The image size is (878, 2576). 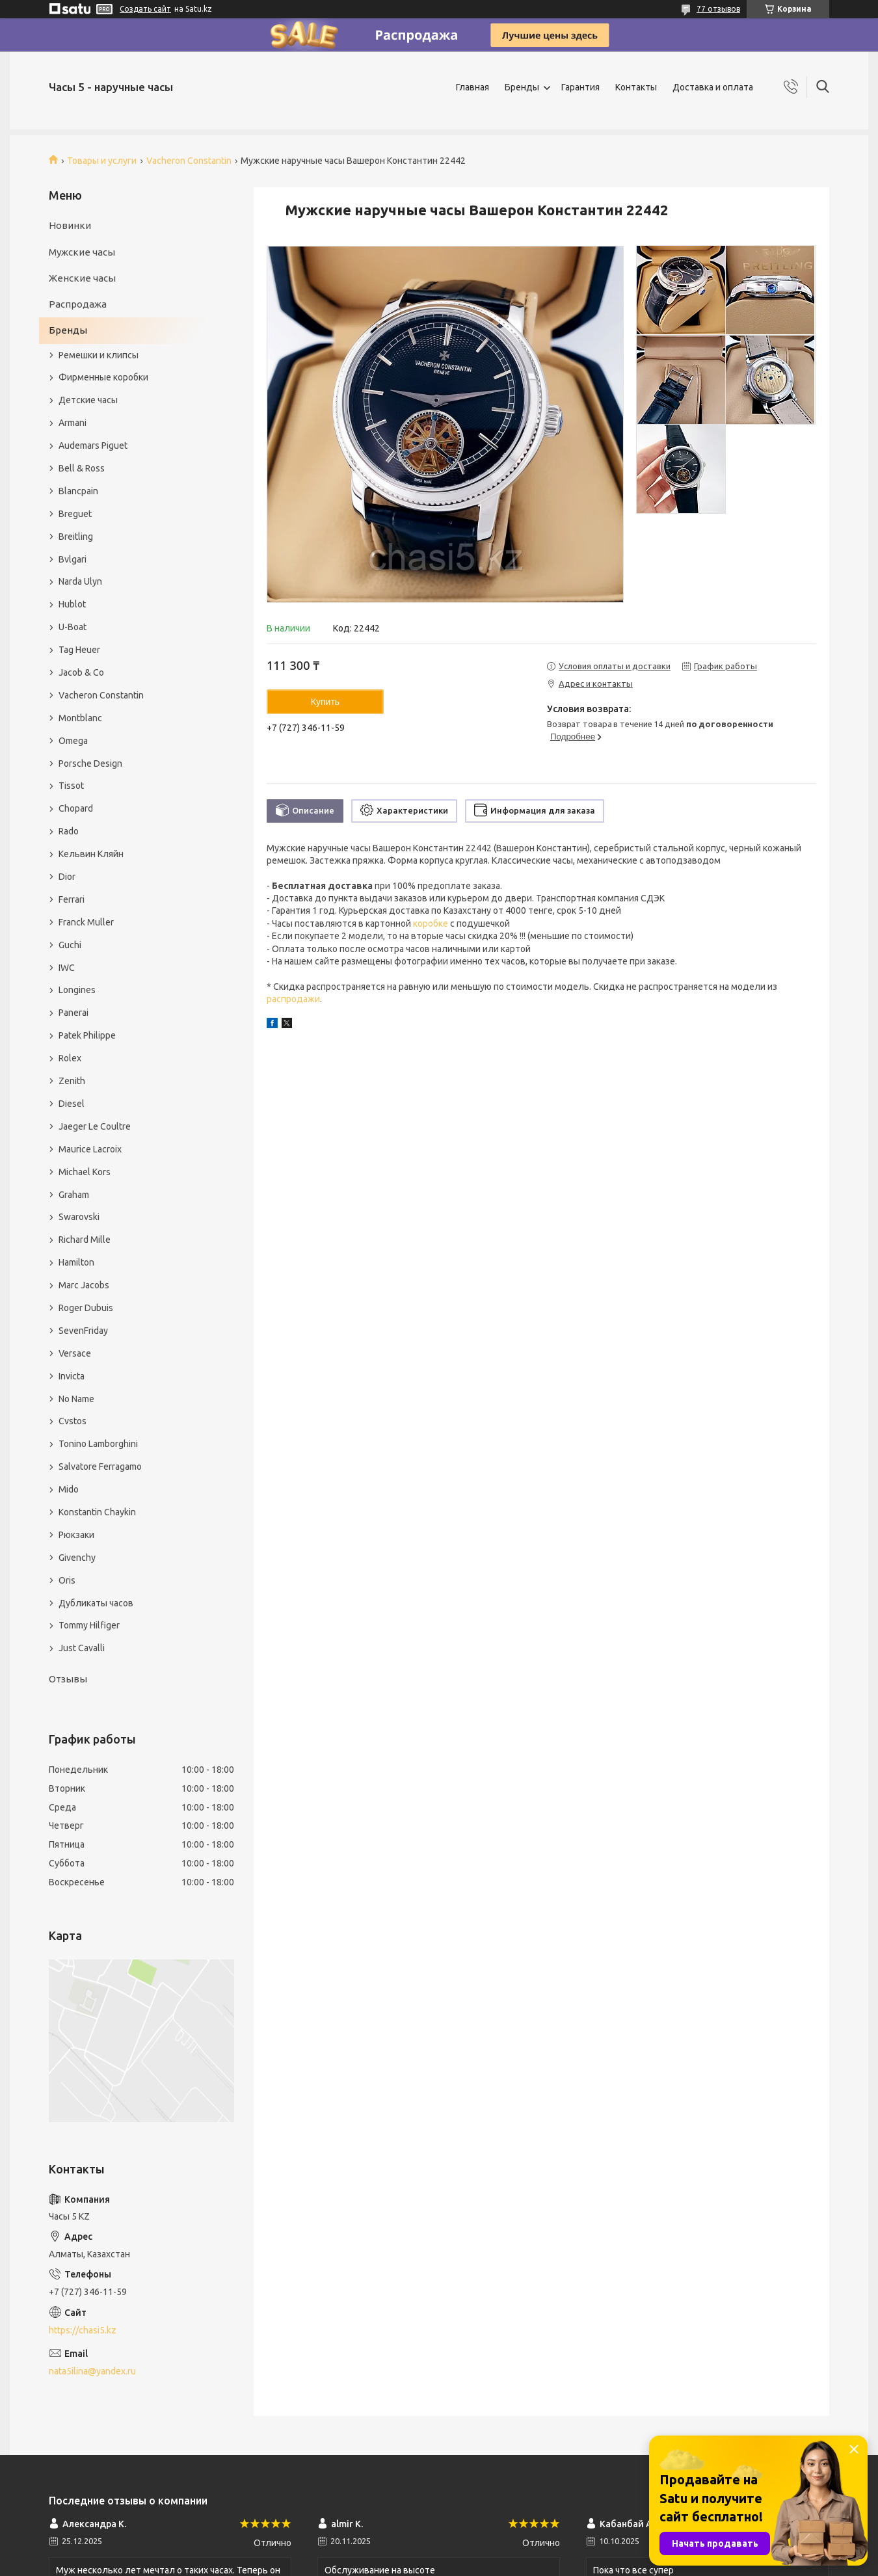 What do you see at coordinates (79, 649) in the screenshot?
I see `Tag Heuer` at bounding box center [79, 649].